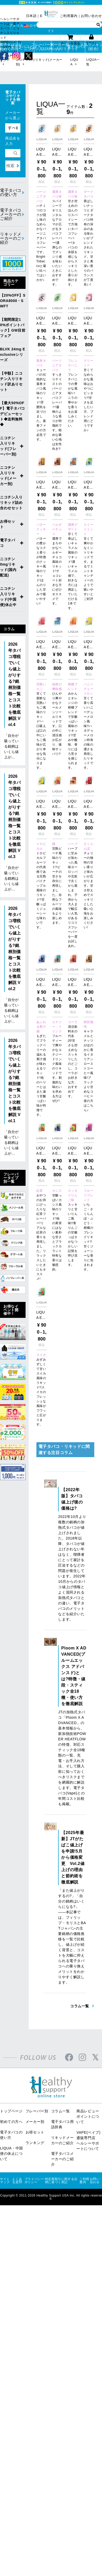 Image resolution: width=102 pixels, height=2576 pixels. What do you see at coordinates (42, 46) in the screenshot?
I see `フレーバー別ニコチン入りリキッド` at bounding box center [42, 46].